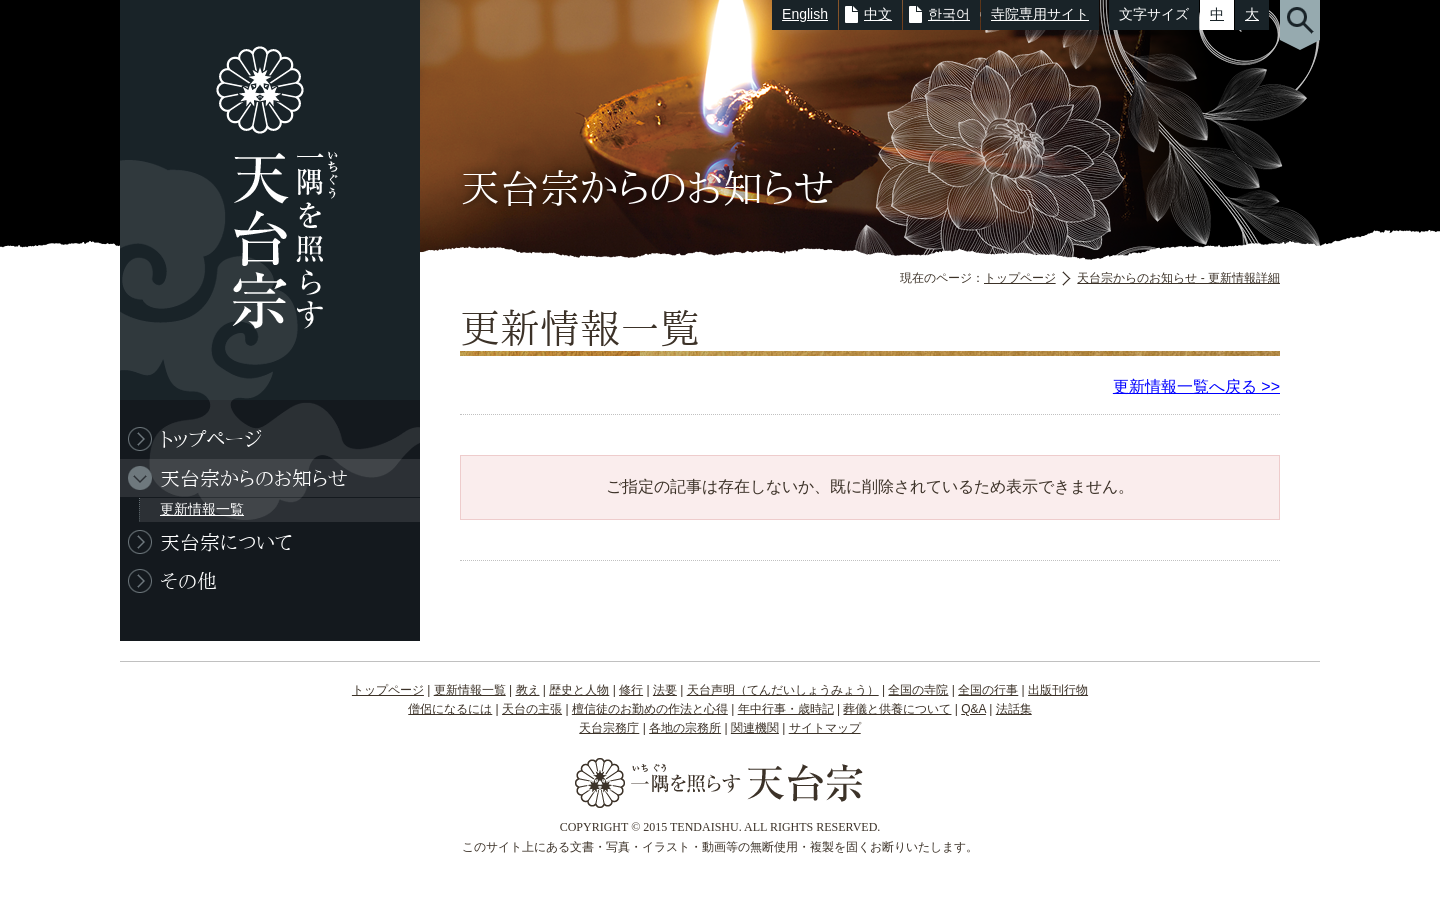 The width and height of the screenshot is (1440, 897). What do you see at coordinates (1020, 278) in the screenshot?
I see `トップページ` at bounding box center [1020, 278].